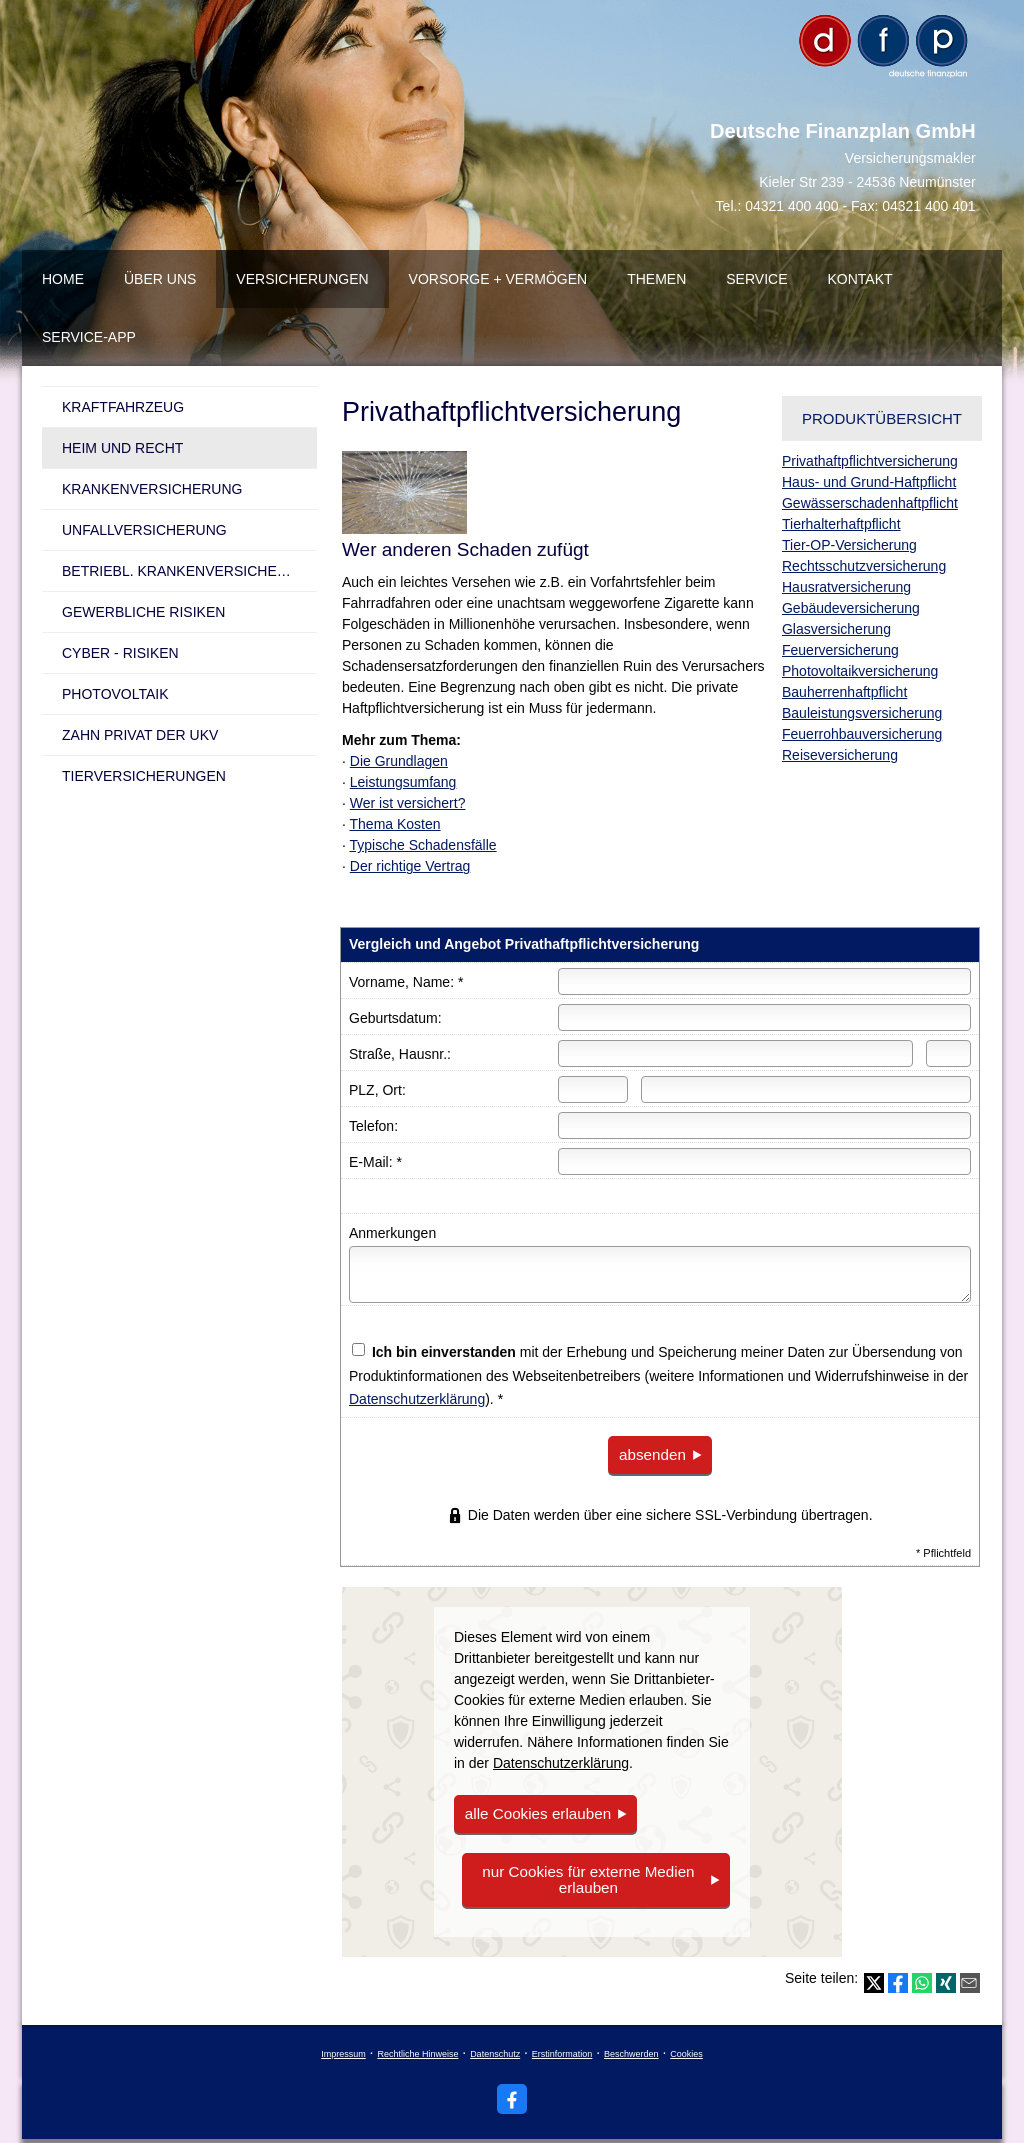 This screenshot has width=1024, height=2143. I want to click on Unfall­ver­si­che­rung [menuitem], so click(144, 530).